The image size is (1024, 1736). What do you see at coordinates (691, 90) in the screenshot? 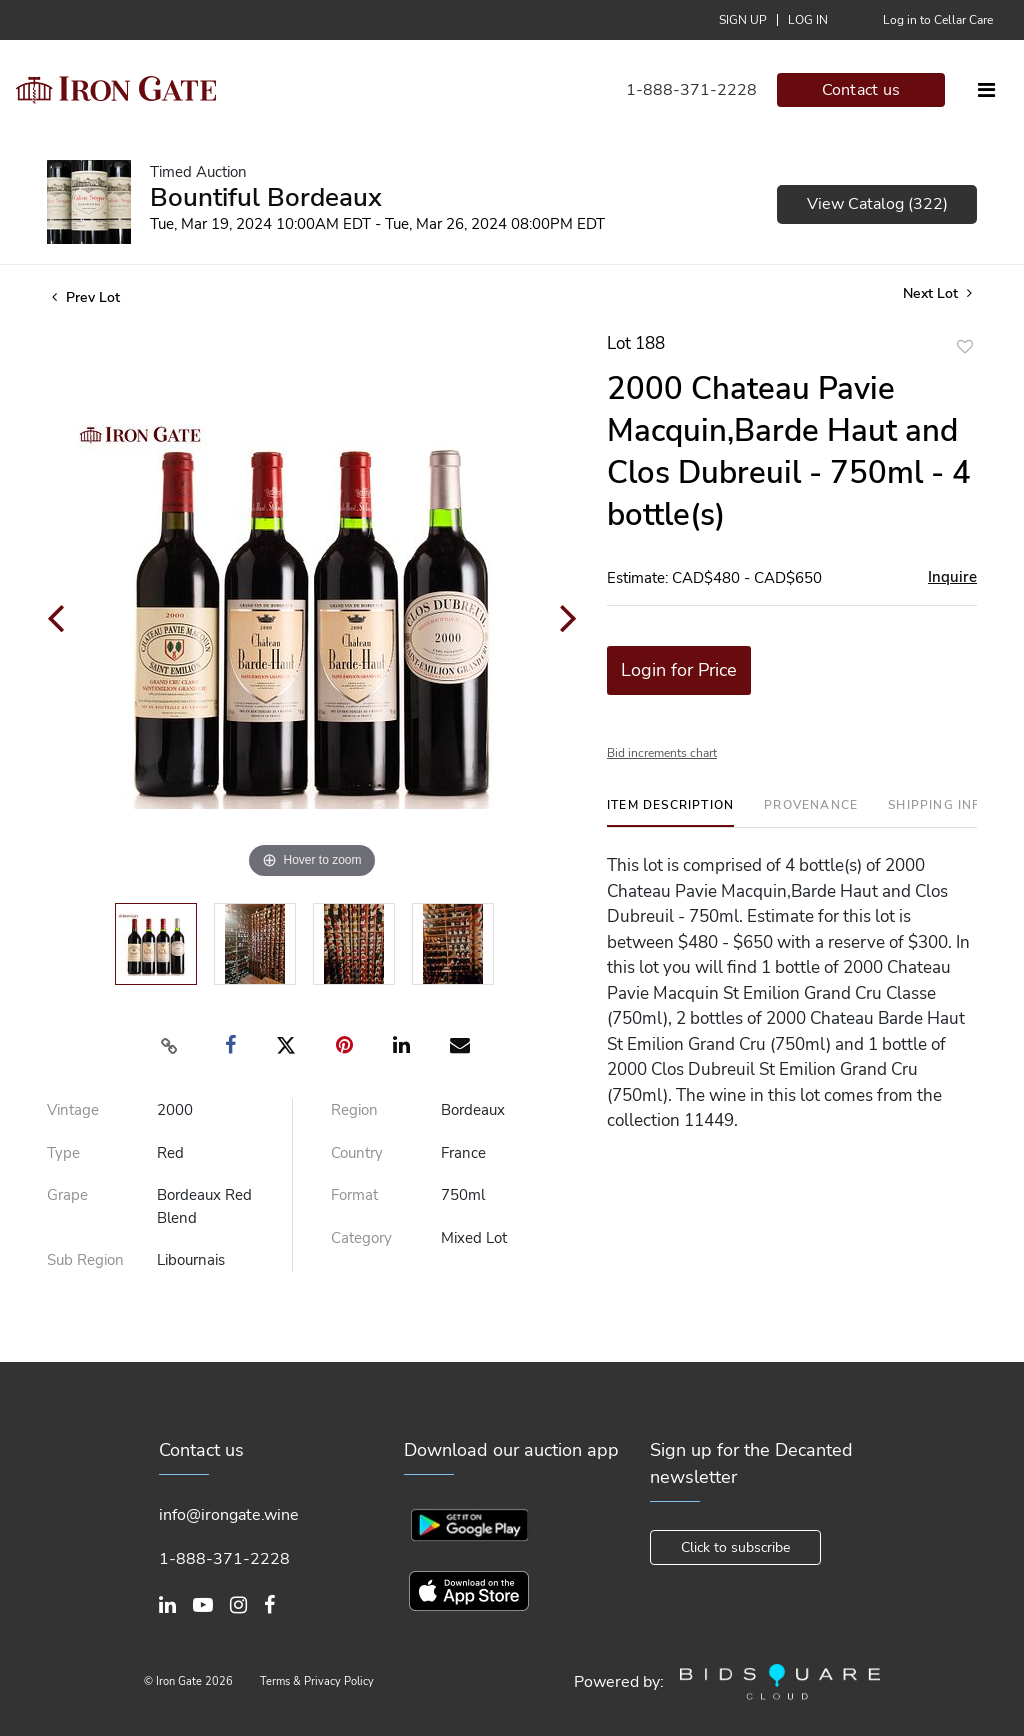
I see `1-888-371-2228` at bounding box center [691, 90].